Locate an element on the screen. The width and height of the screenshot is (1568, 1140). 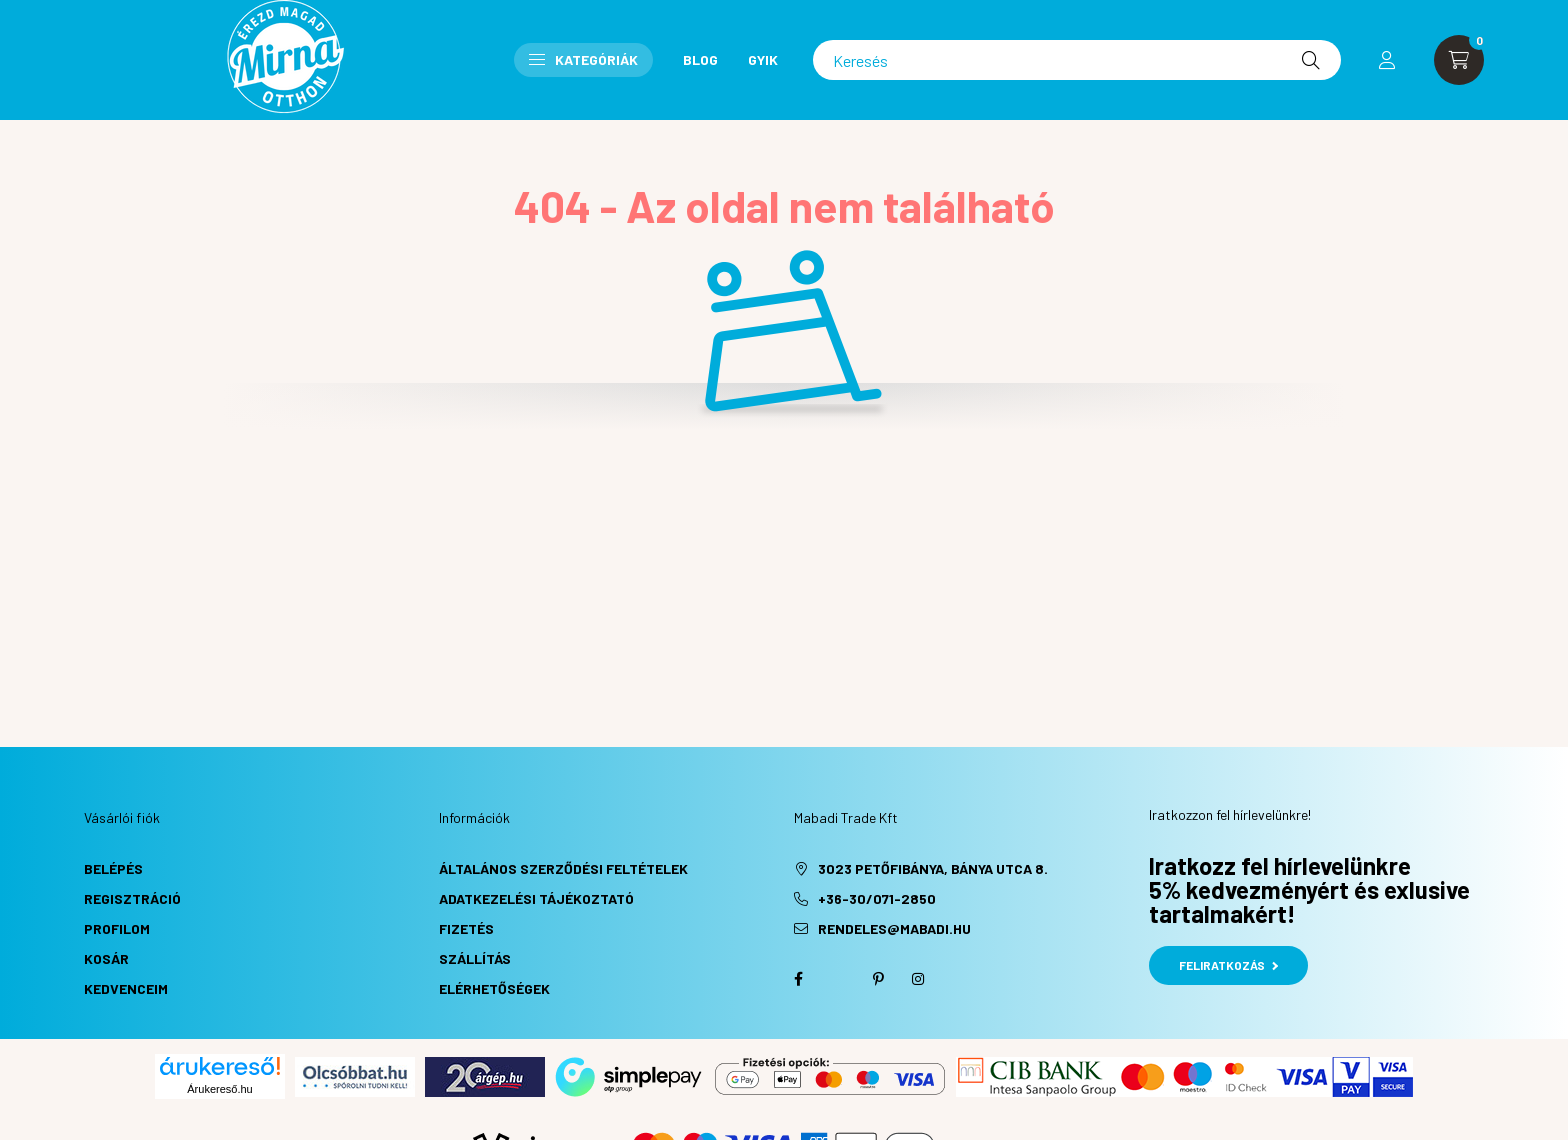
Fizetés is located at coordinates (466, 928).